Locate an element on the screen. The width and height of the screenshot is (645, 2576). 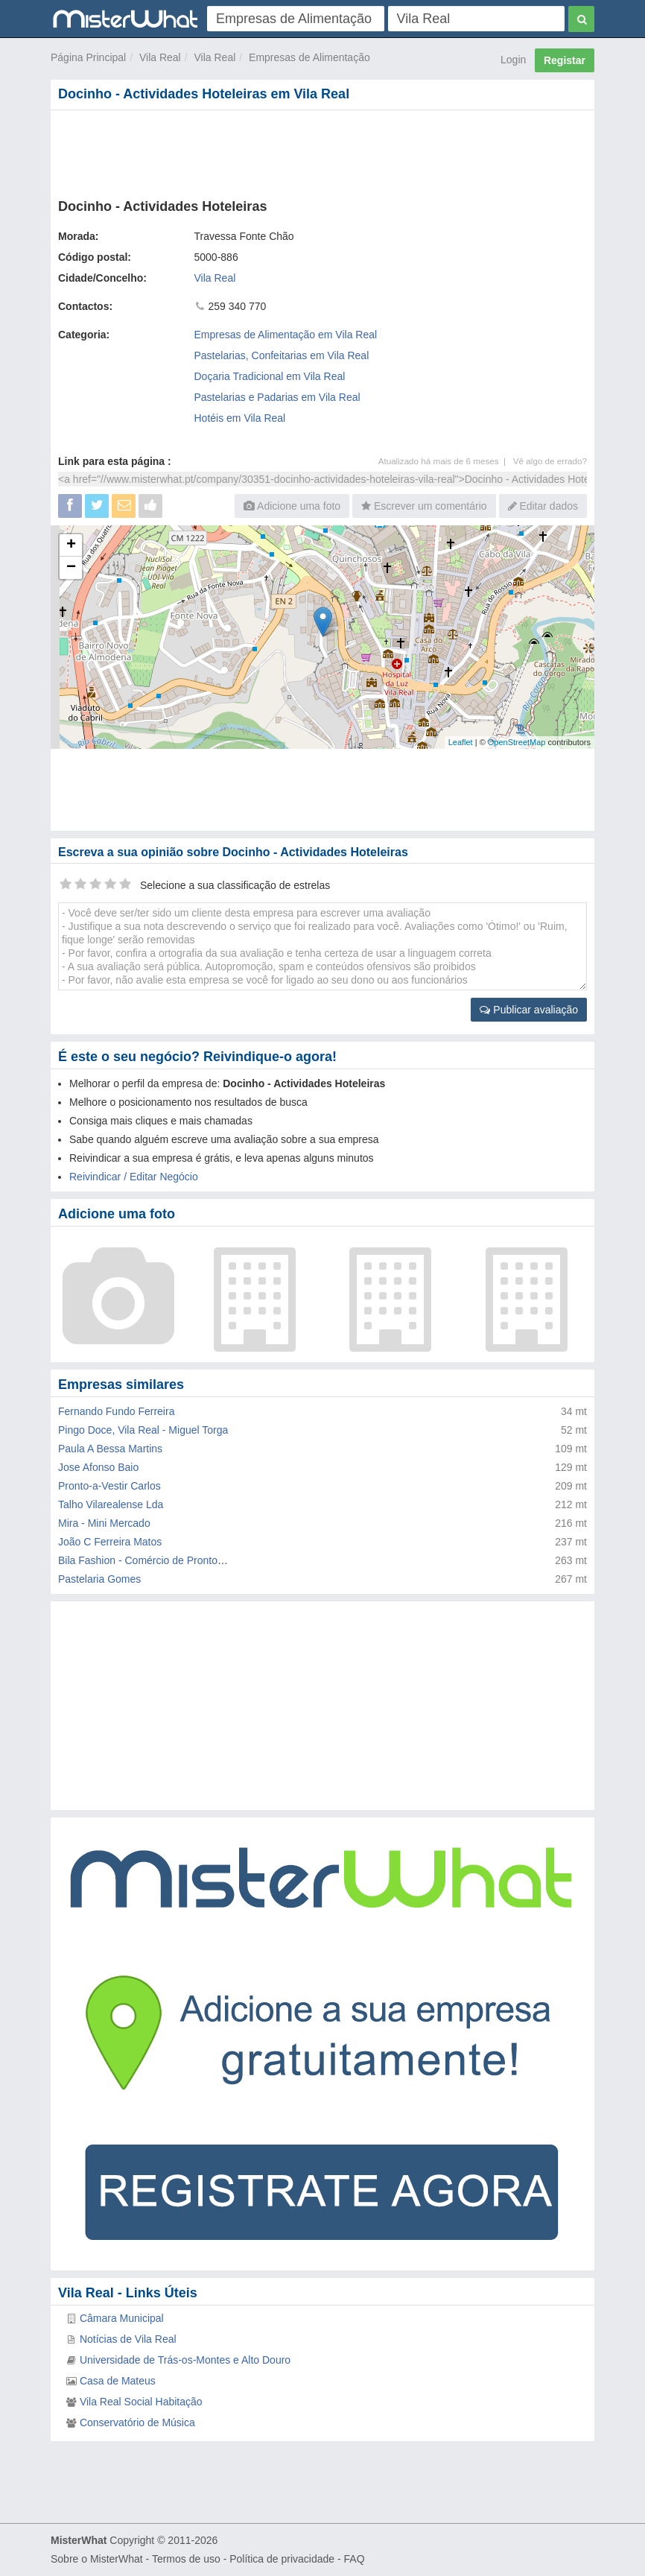
Vila Real Social Habitação is located at coordinates (141, 2402).